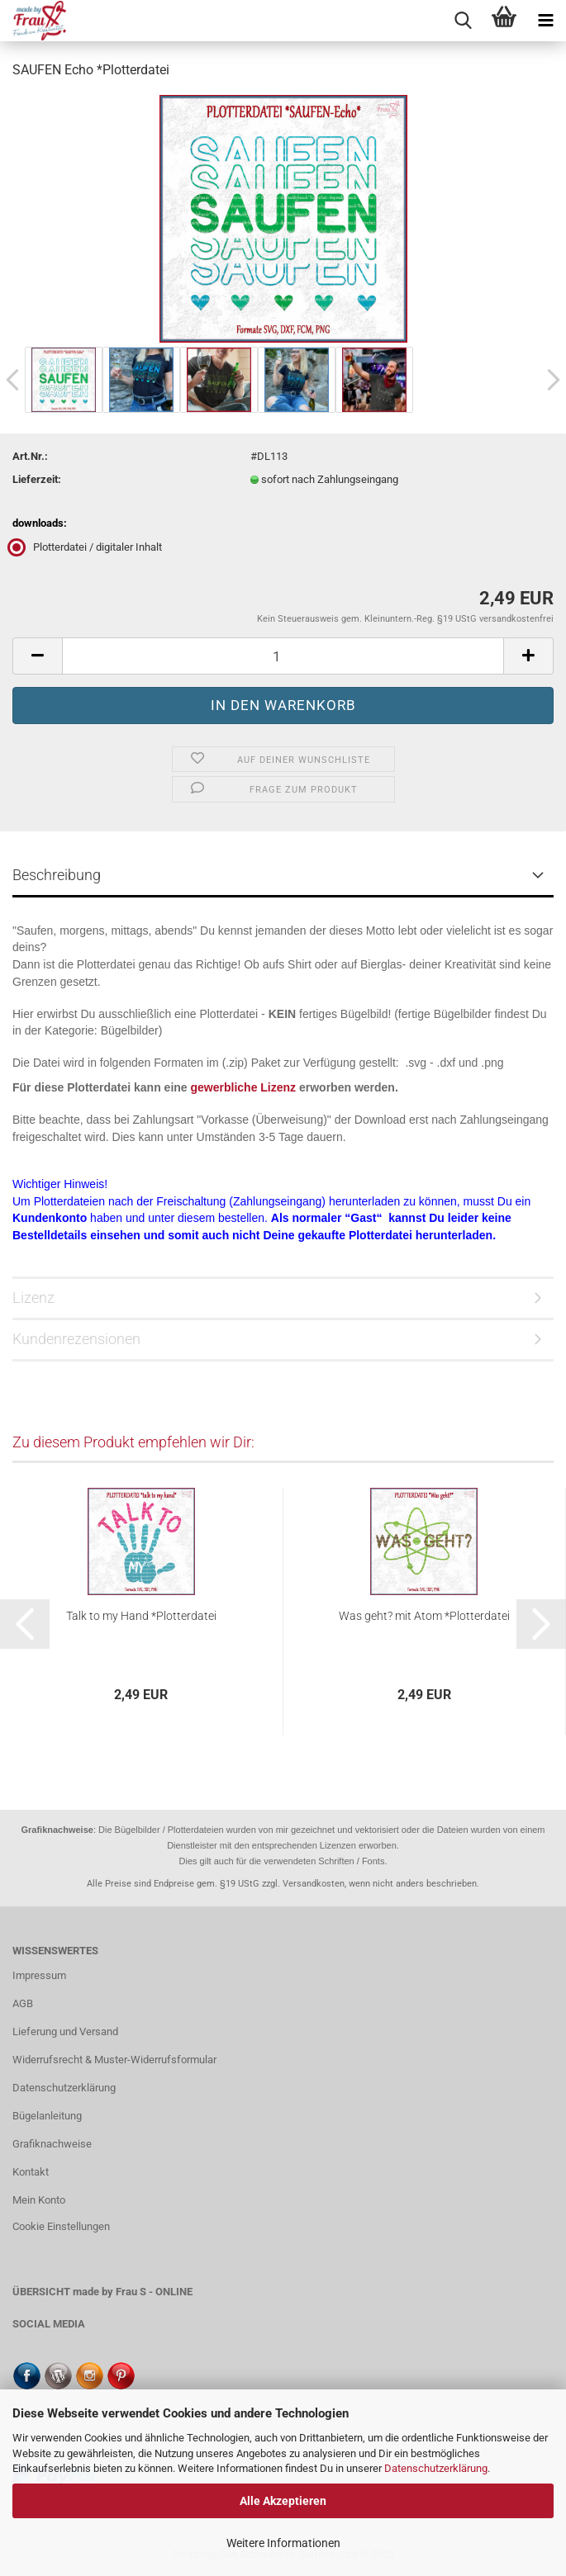  What do you see at coordinates (56, 874) in the screenshot?
I see `Beschreibung` at bounding box center [56, 874].